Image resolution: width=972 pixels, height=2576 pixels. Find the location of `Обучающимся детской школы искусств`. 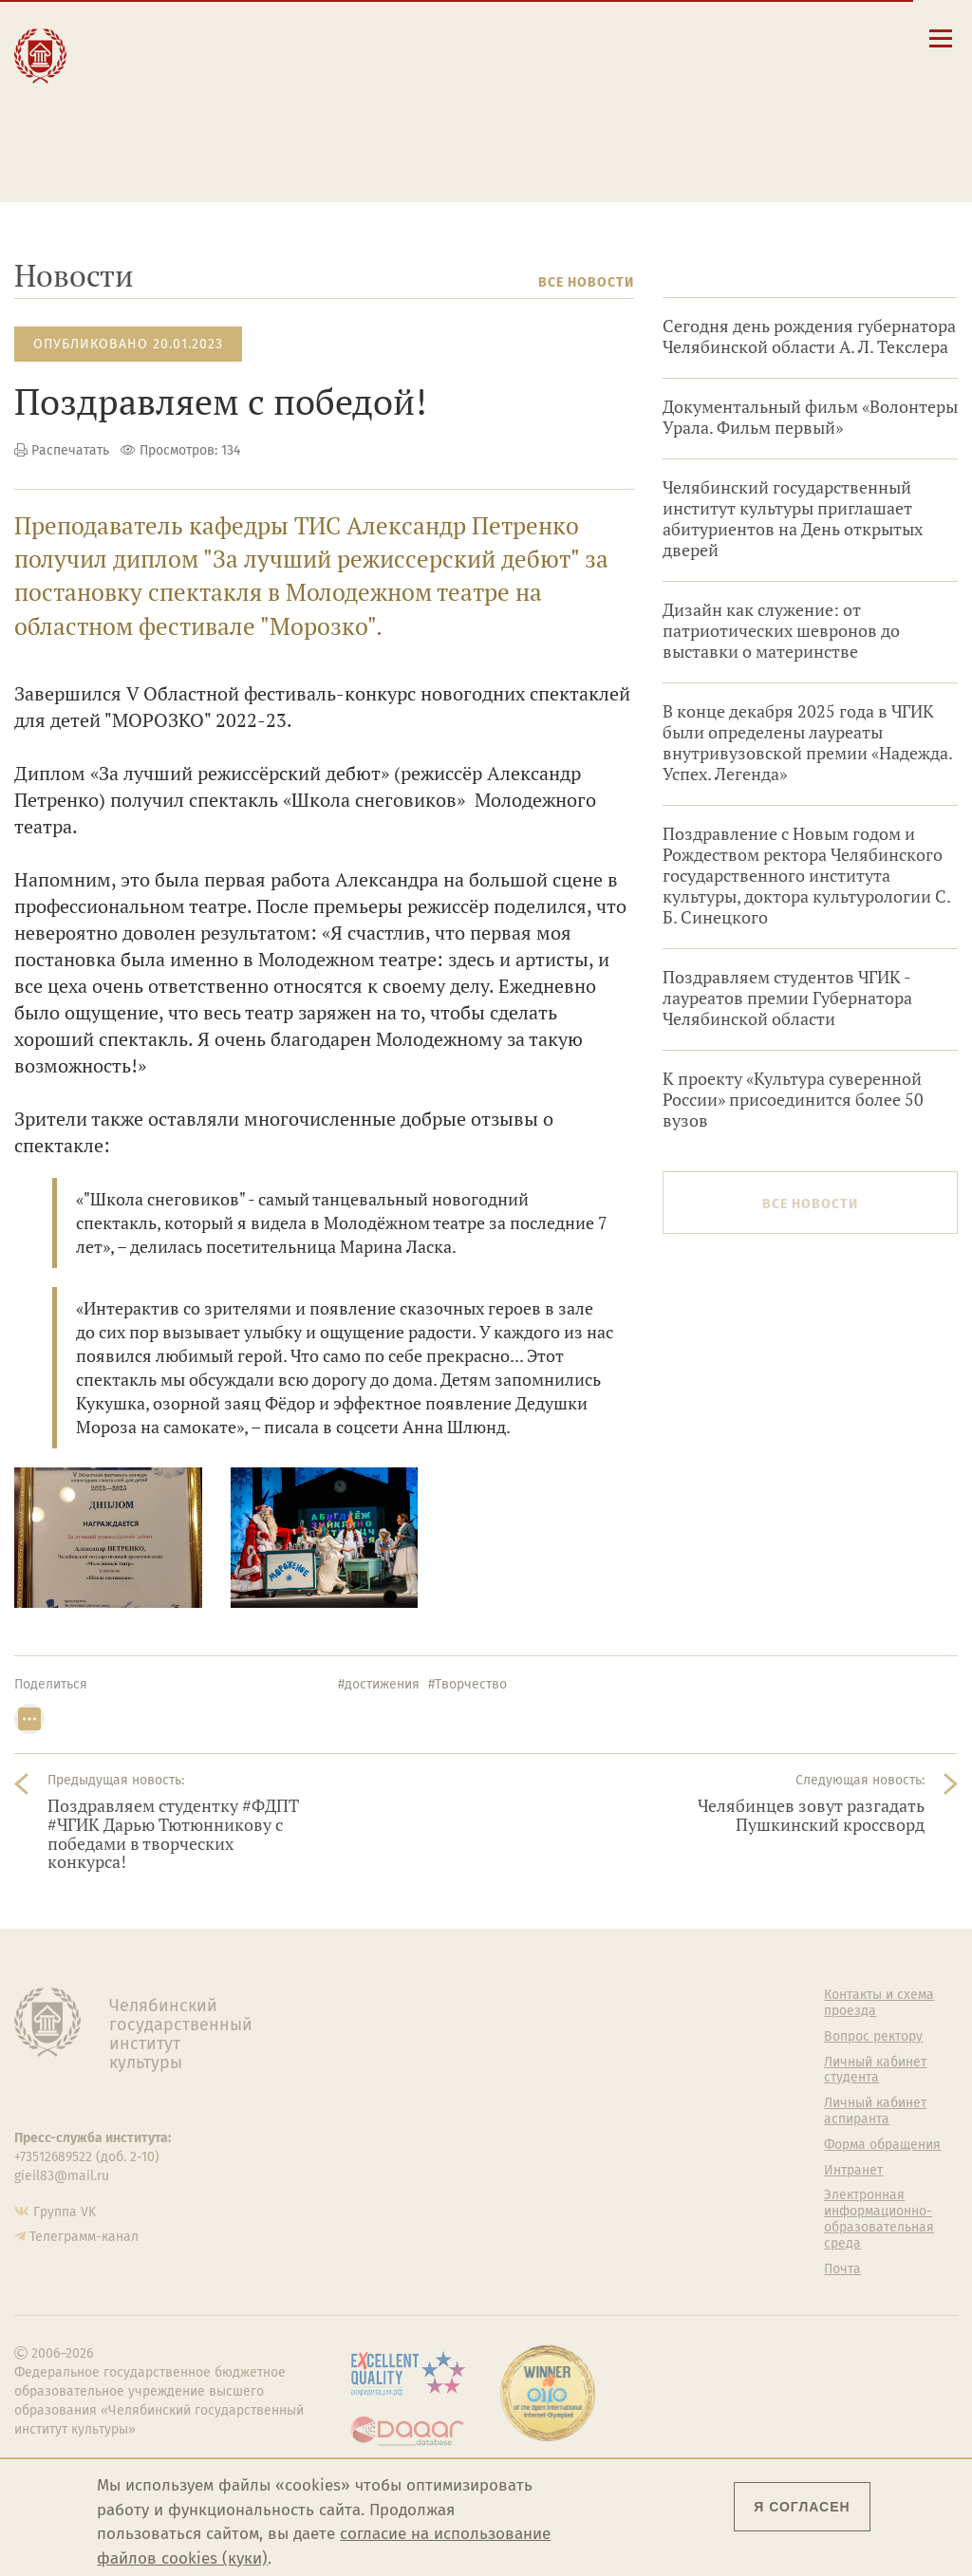

Обучающимся детской школы искусств is located at coordinates (318, 139).